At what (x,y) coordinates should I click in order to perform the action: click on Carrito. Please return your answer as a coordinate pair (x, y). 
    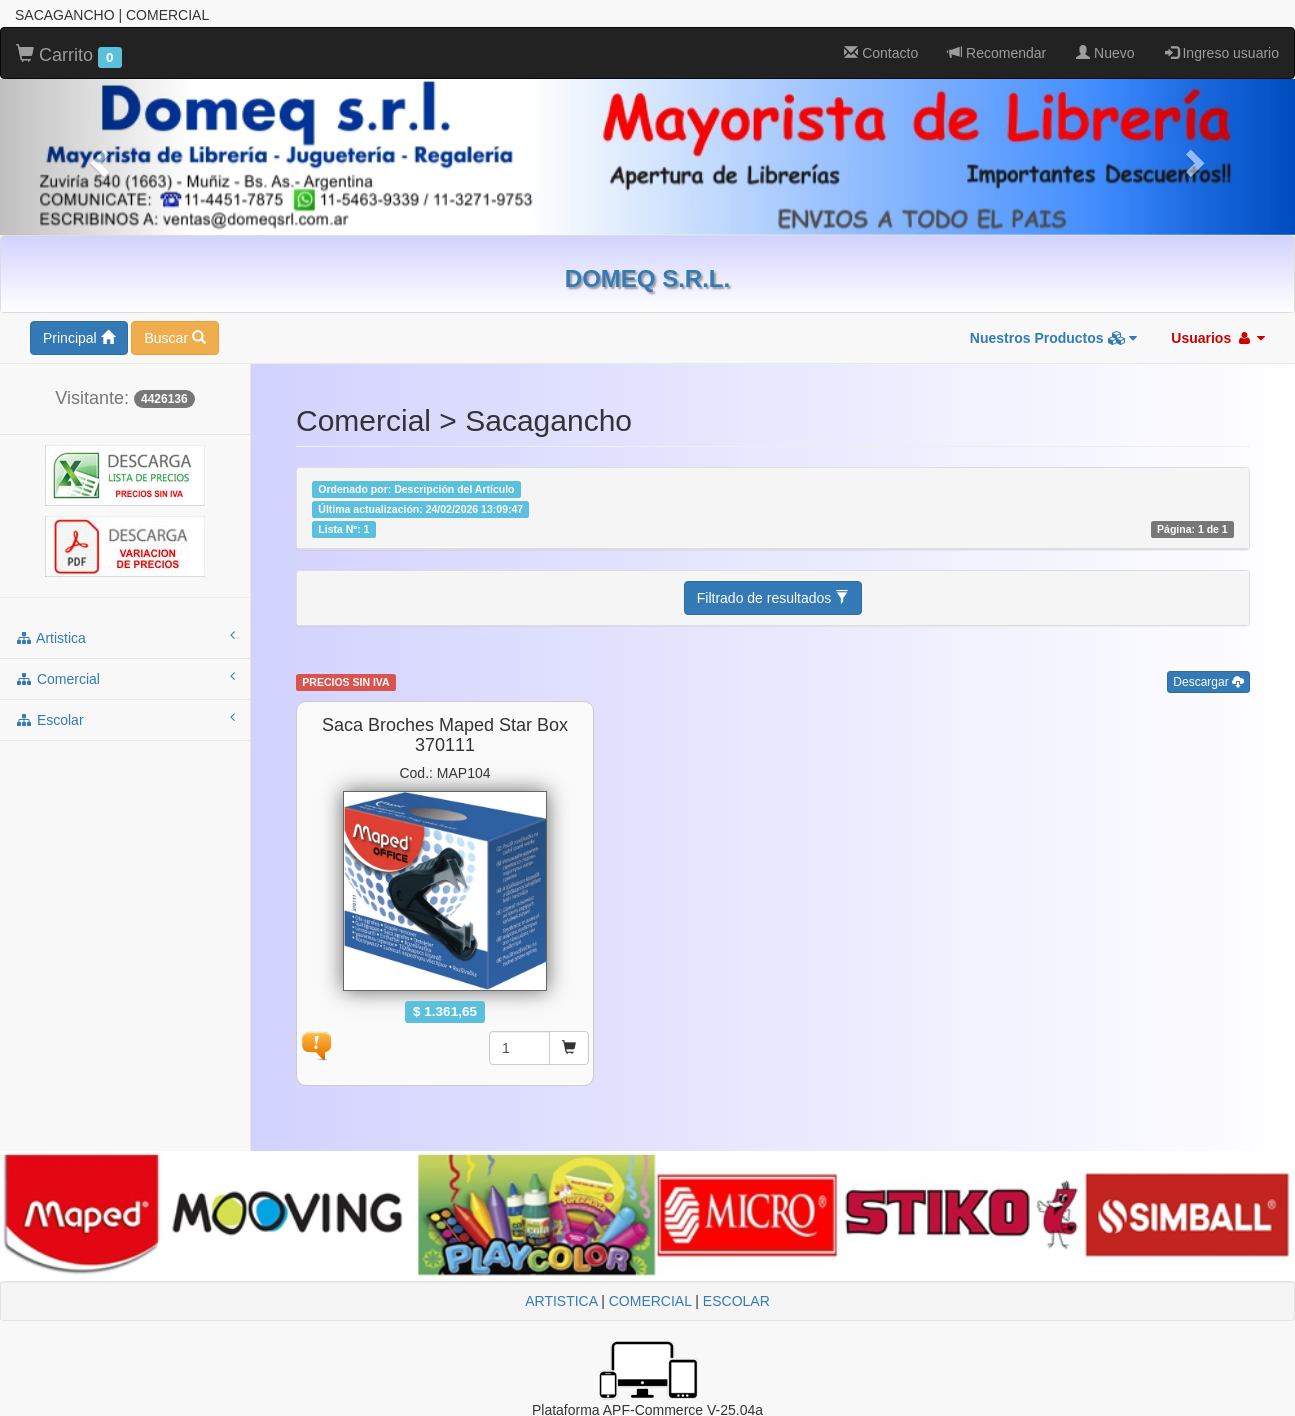
    Looking at the image, I should click on (69, 56).